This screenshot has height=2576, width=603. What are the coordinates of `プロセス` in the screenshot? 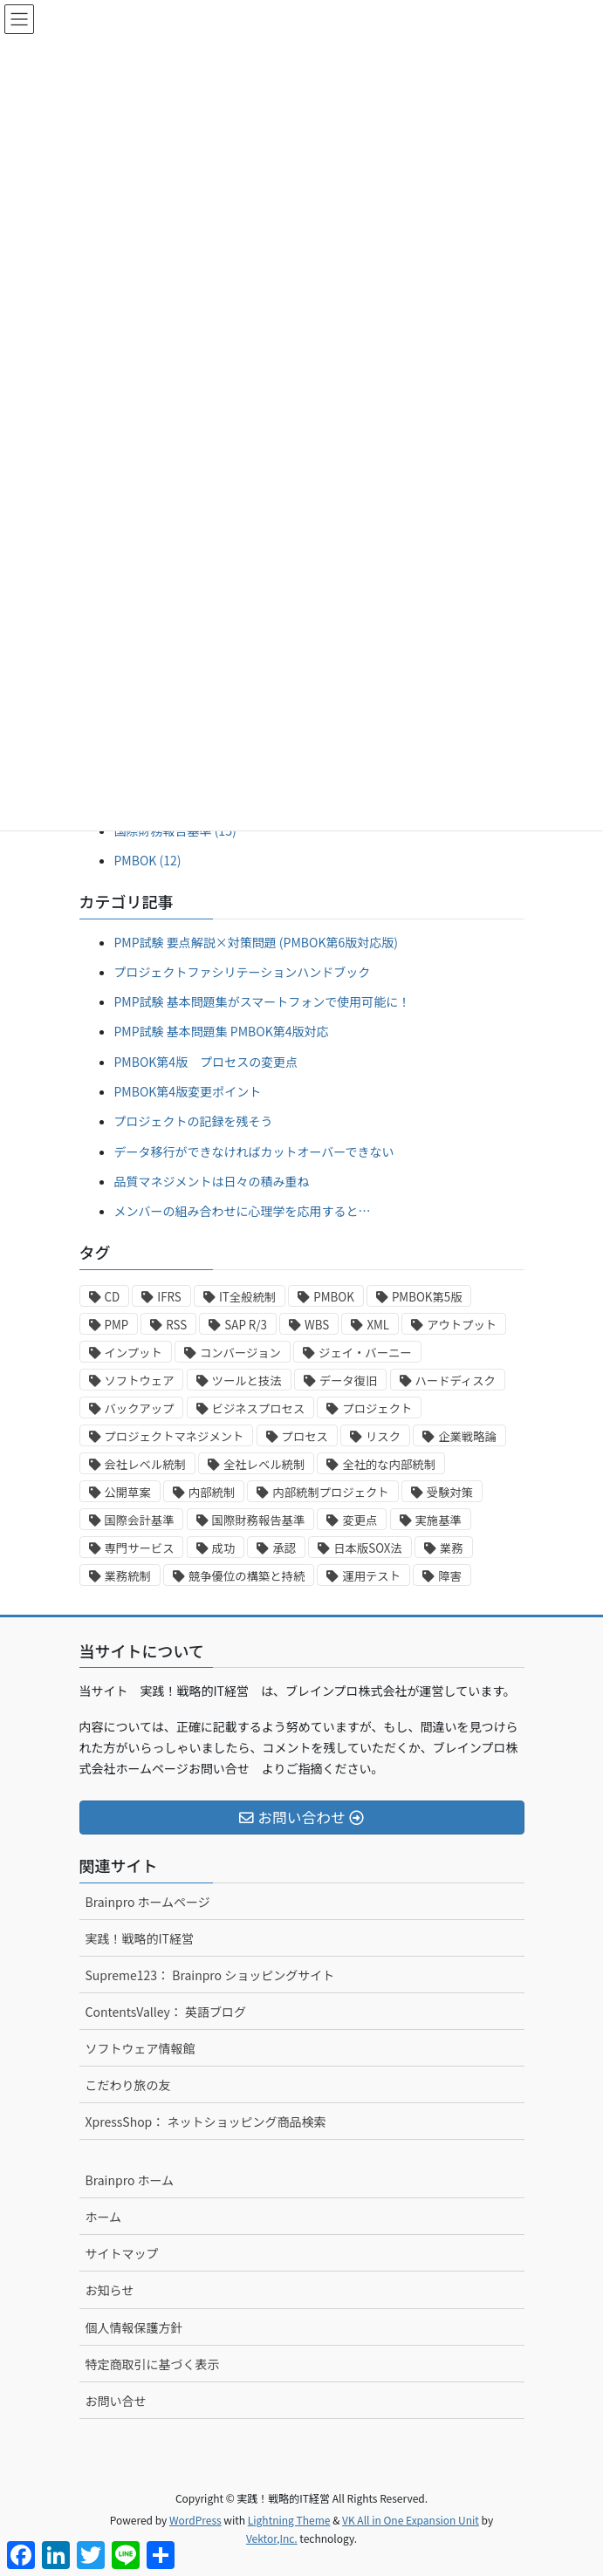 It's located at (305, 1436).